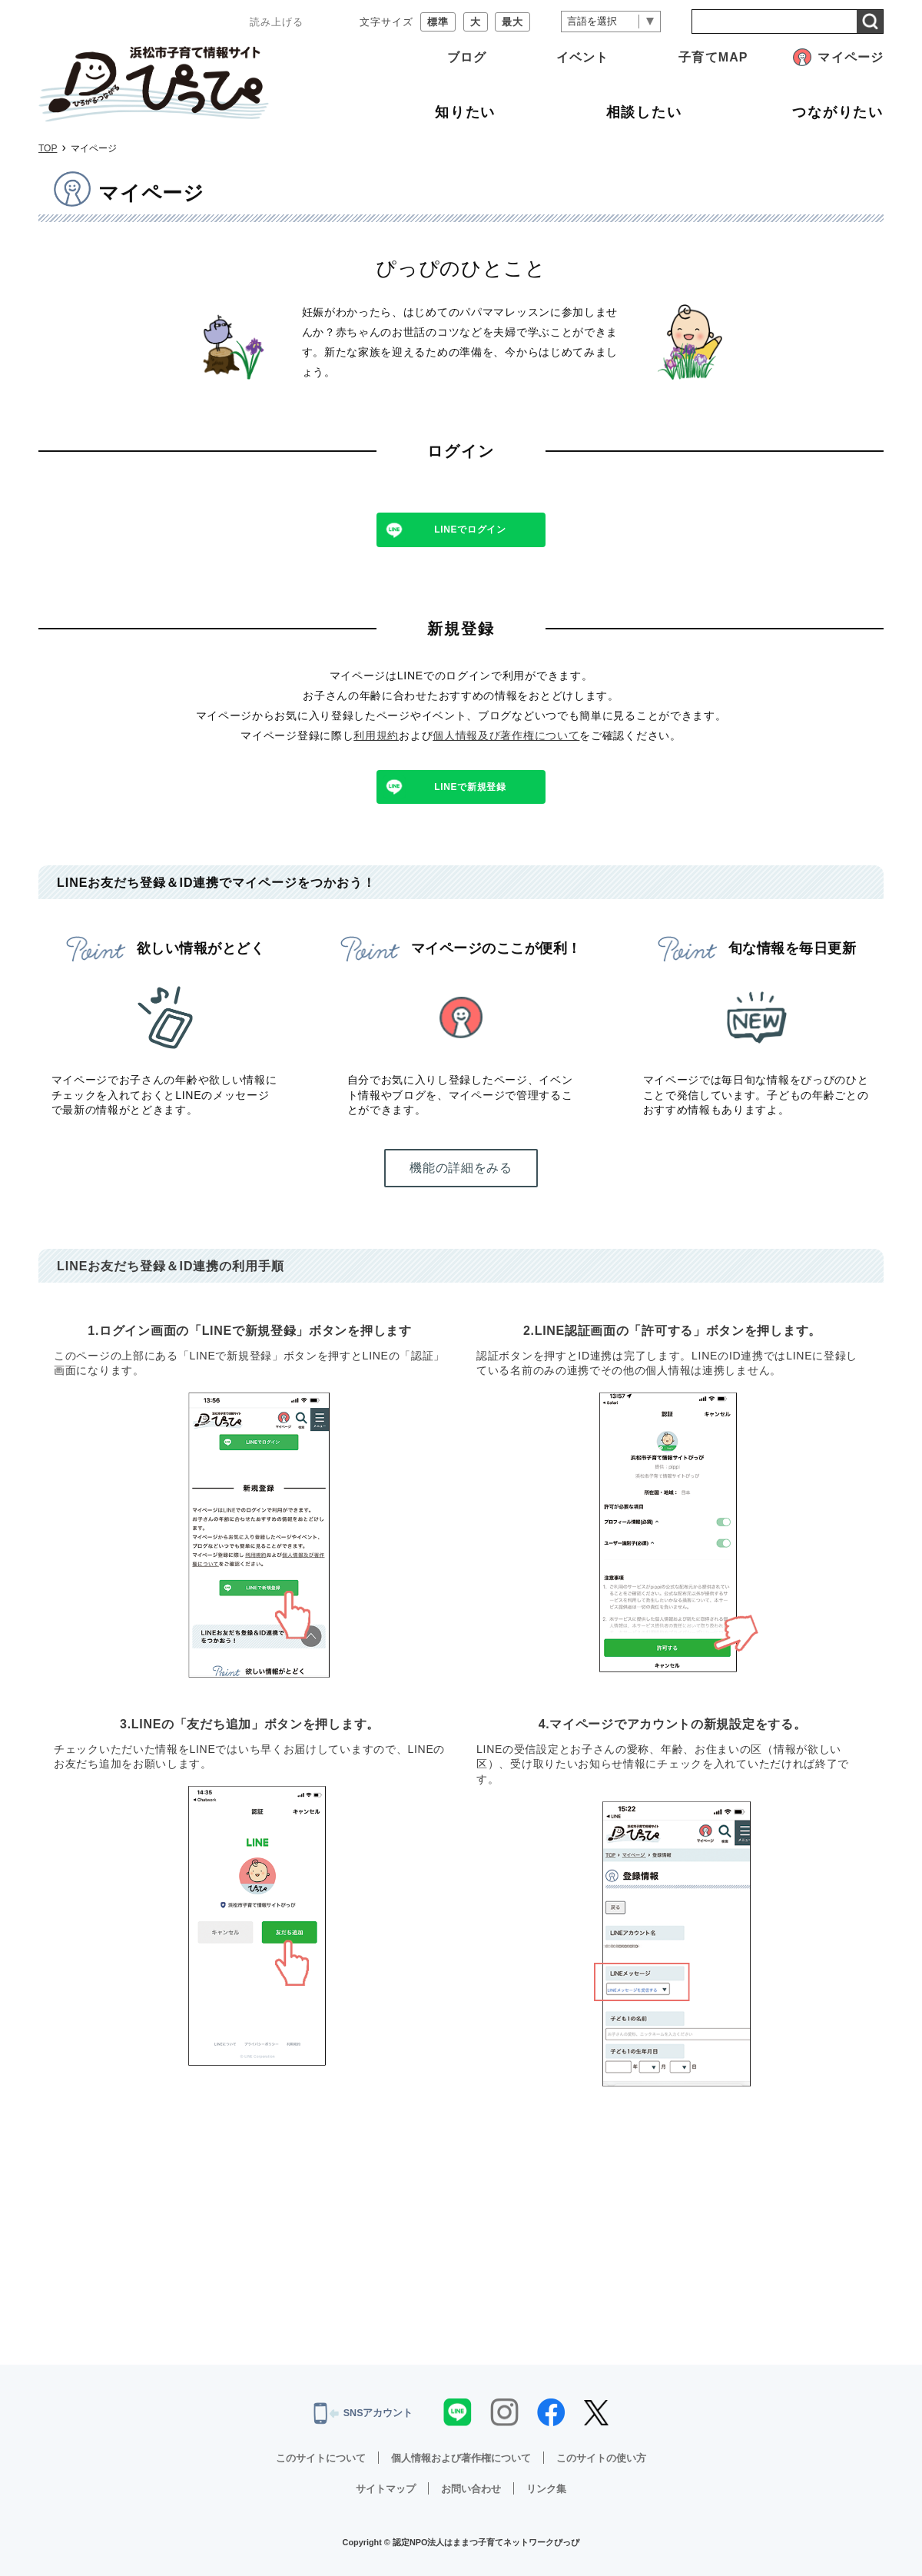 Image resolution: width=922 pixels, height=2576 pixels. What do you see at coordinates (170, 1266) in the screenshot?
I see `LINEお友だち登録＆ID連携の利用手順` at bounding box center [170, 1266].